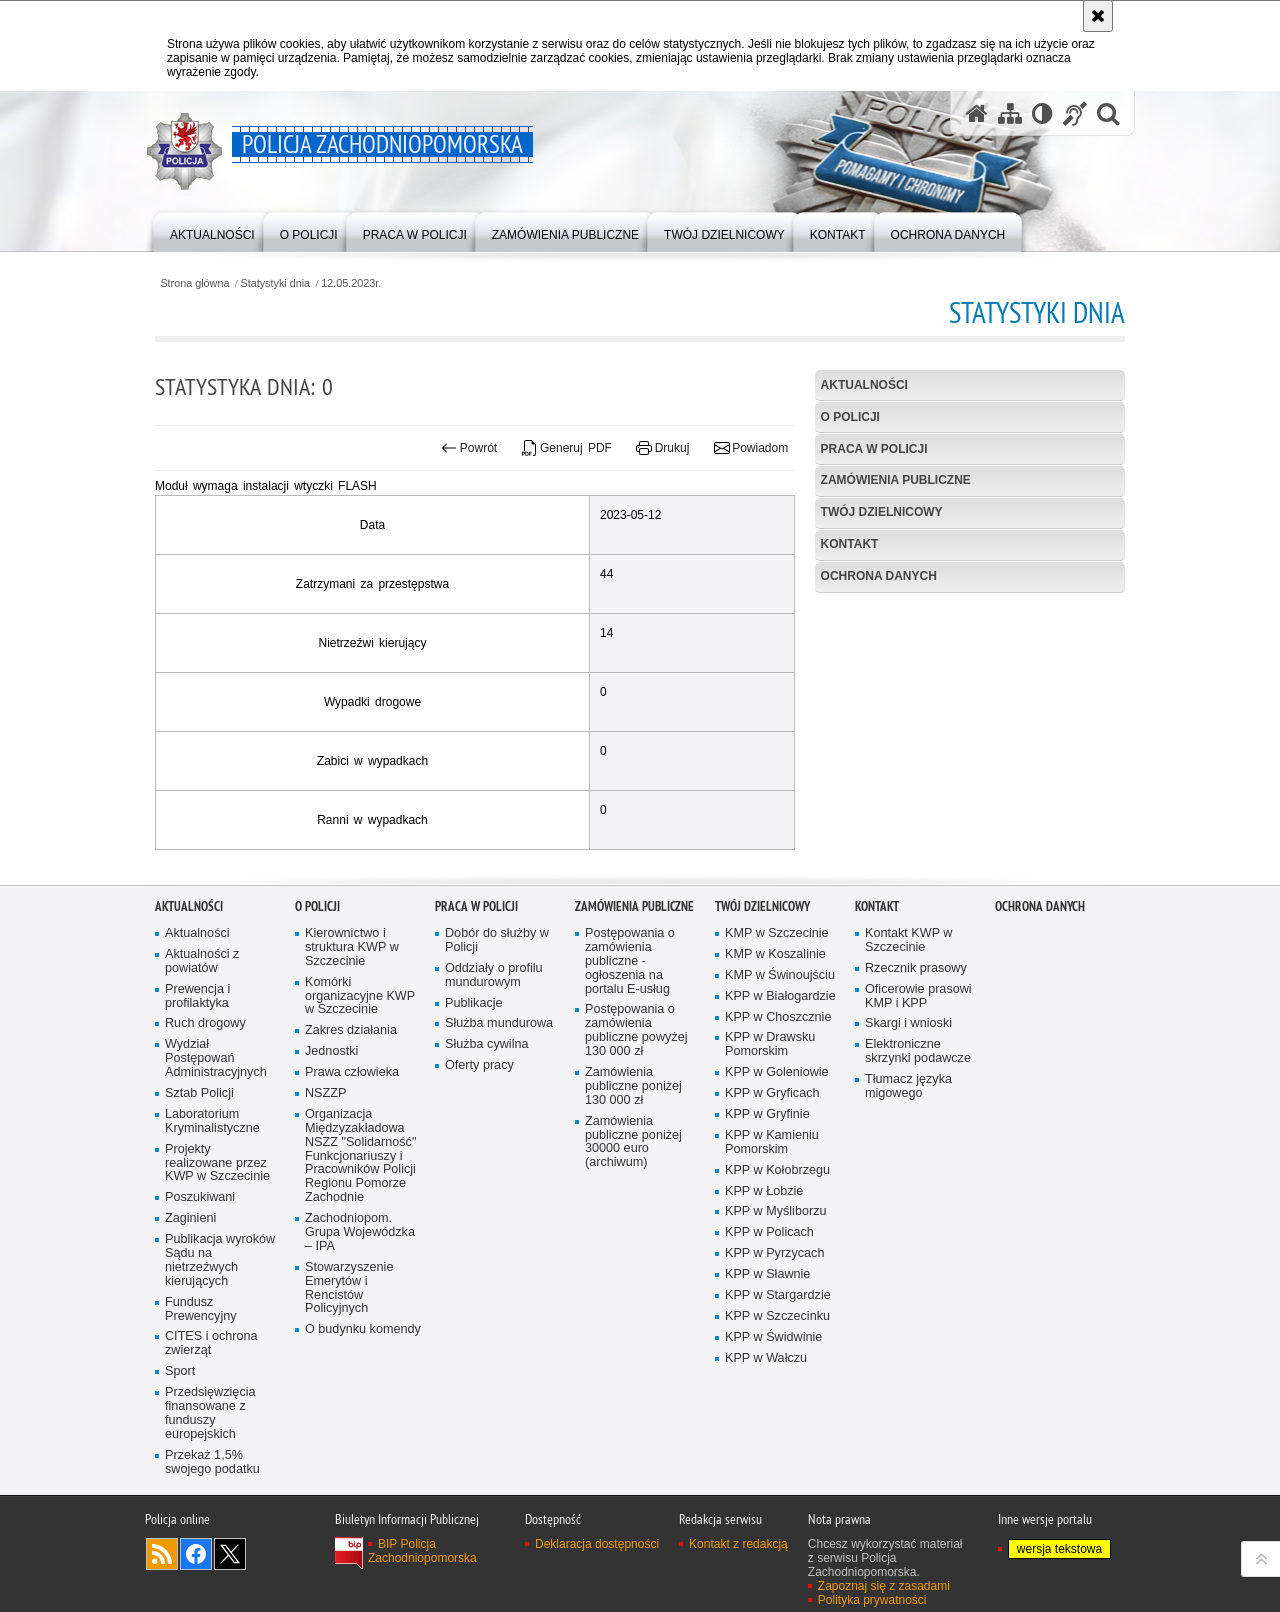 This screenshot has height=1612, width=1280. I want to click on Oddziały o profilu mundurowym, so click(494, 1112).